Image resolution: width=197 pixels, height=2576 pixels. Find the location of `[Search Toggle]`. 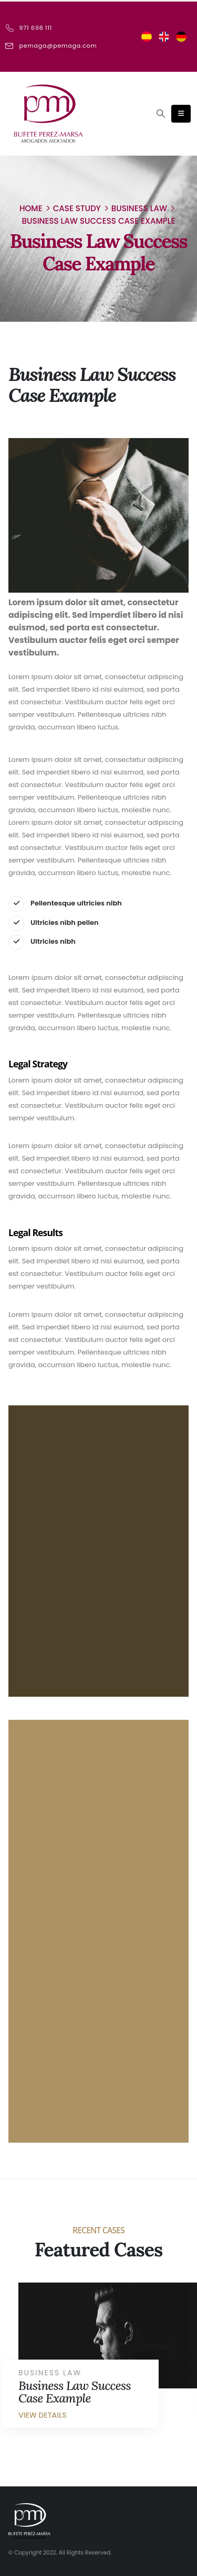

[Search Toggle] is located at coordinates (159, 113).